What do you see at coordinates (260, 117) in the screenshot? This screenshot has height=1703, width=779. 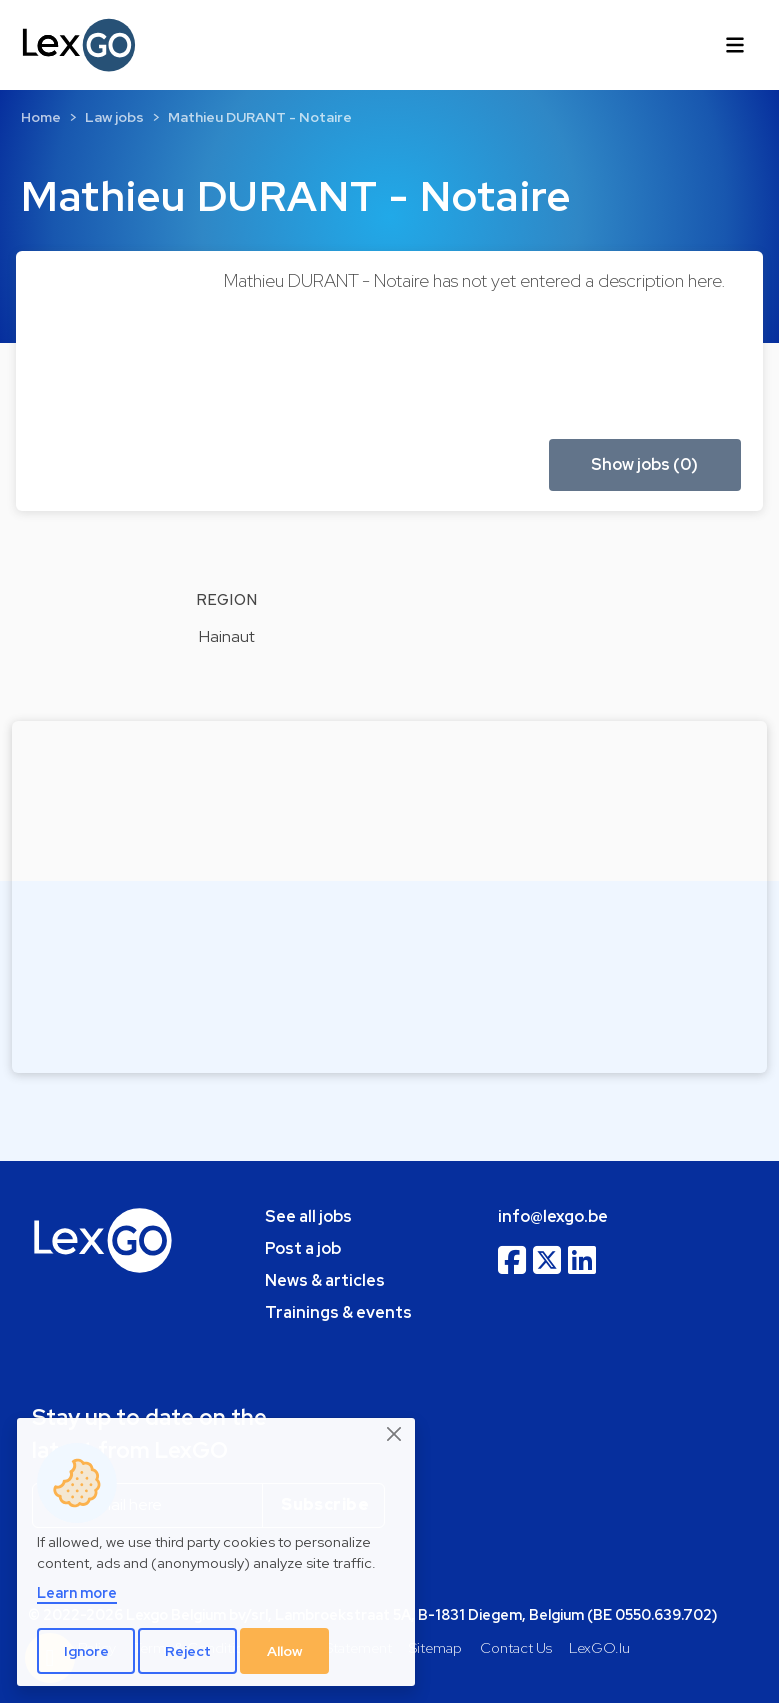 I see `Mathieu DURANT - Notaire` at bounding box center [260, 117].